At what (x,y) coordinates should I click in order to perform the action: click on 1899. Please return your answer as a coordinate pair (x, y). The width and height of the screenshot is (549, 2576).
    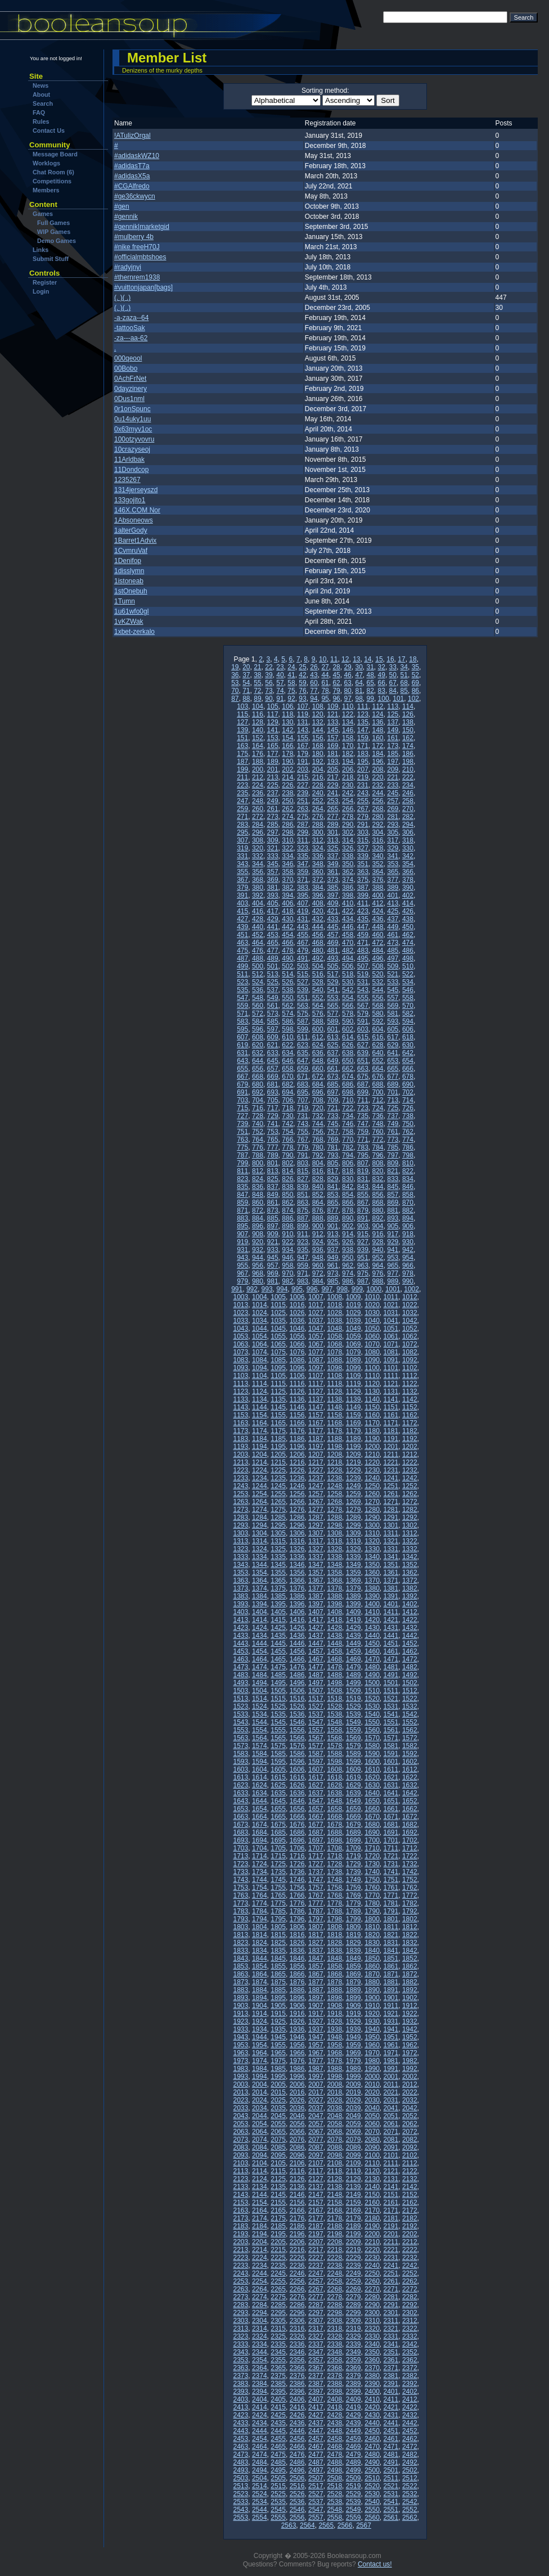
    Looking at the image, I should click on (353, 1998).